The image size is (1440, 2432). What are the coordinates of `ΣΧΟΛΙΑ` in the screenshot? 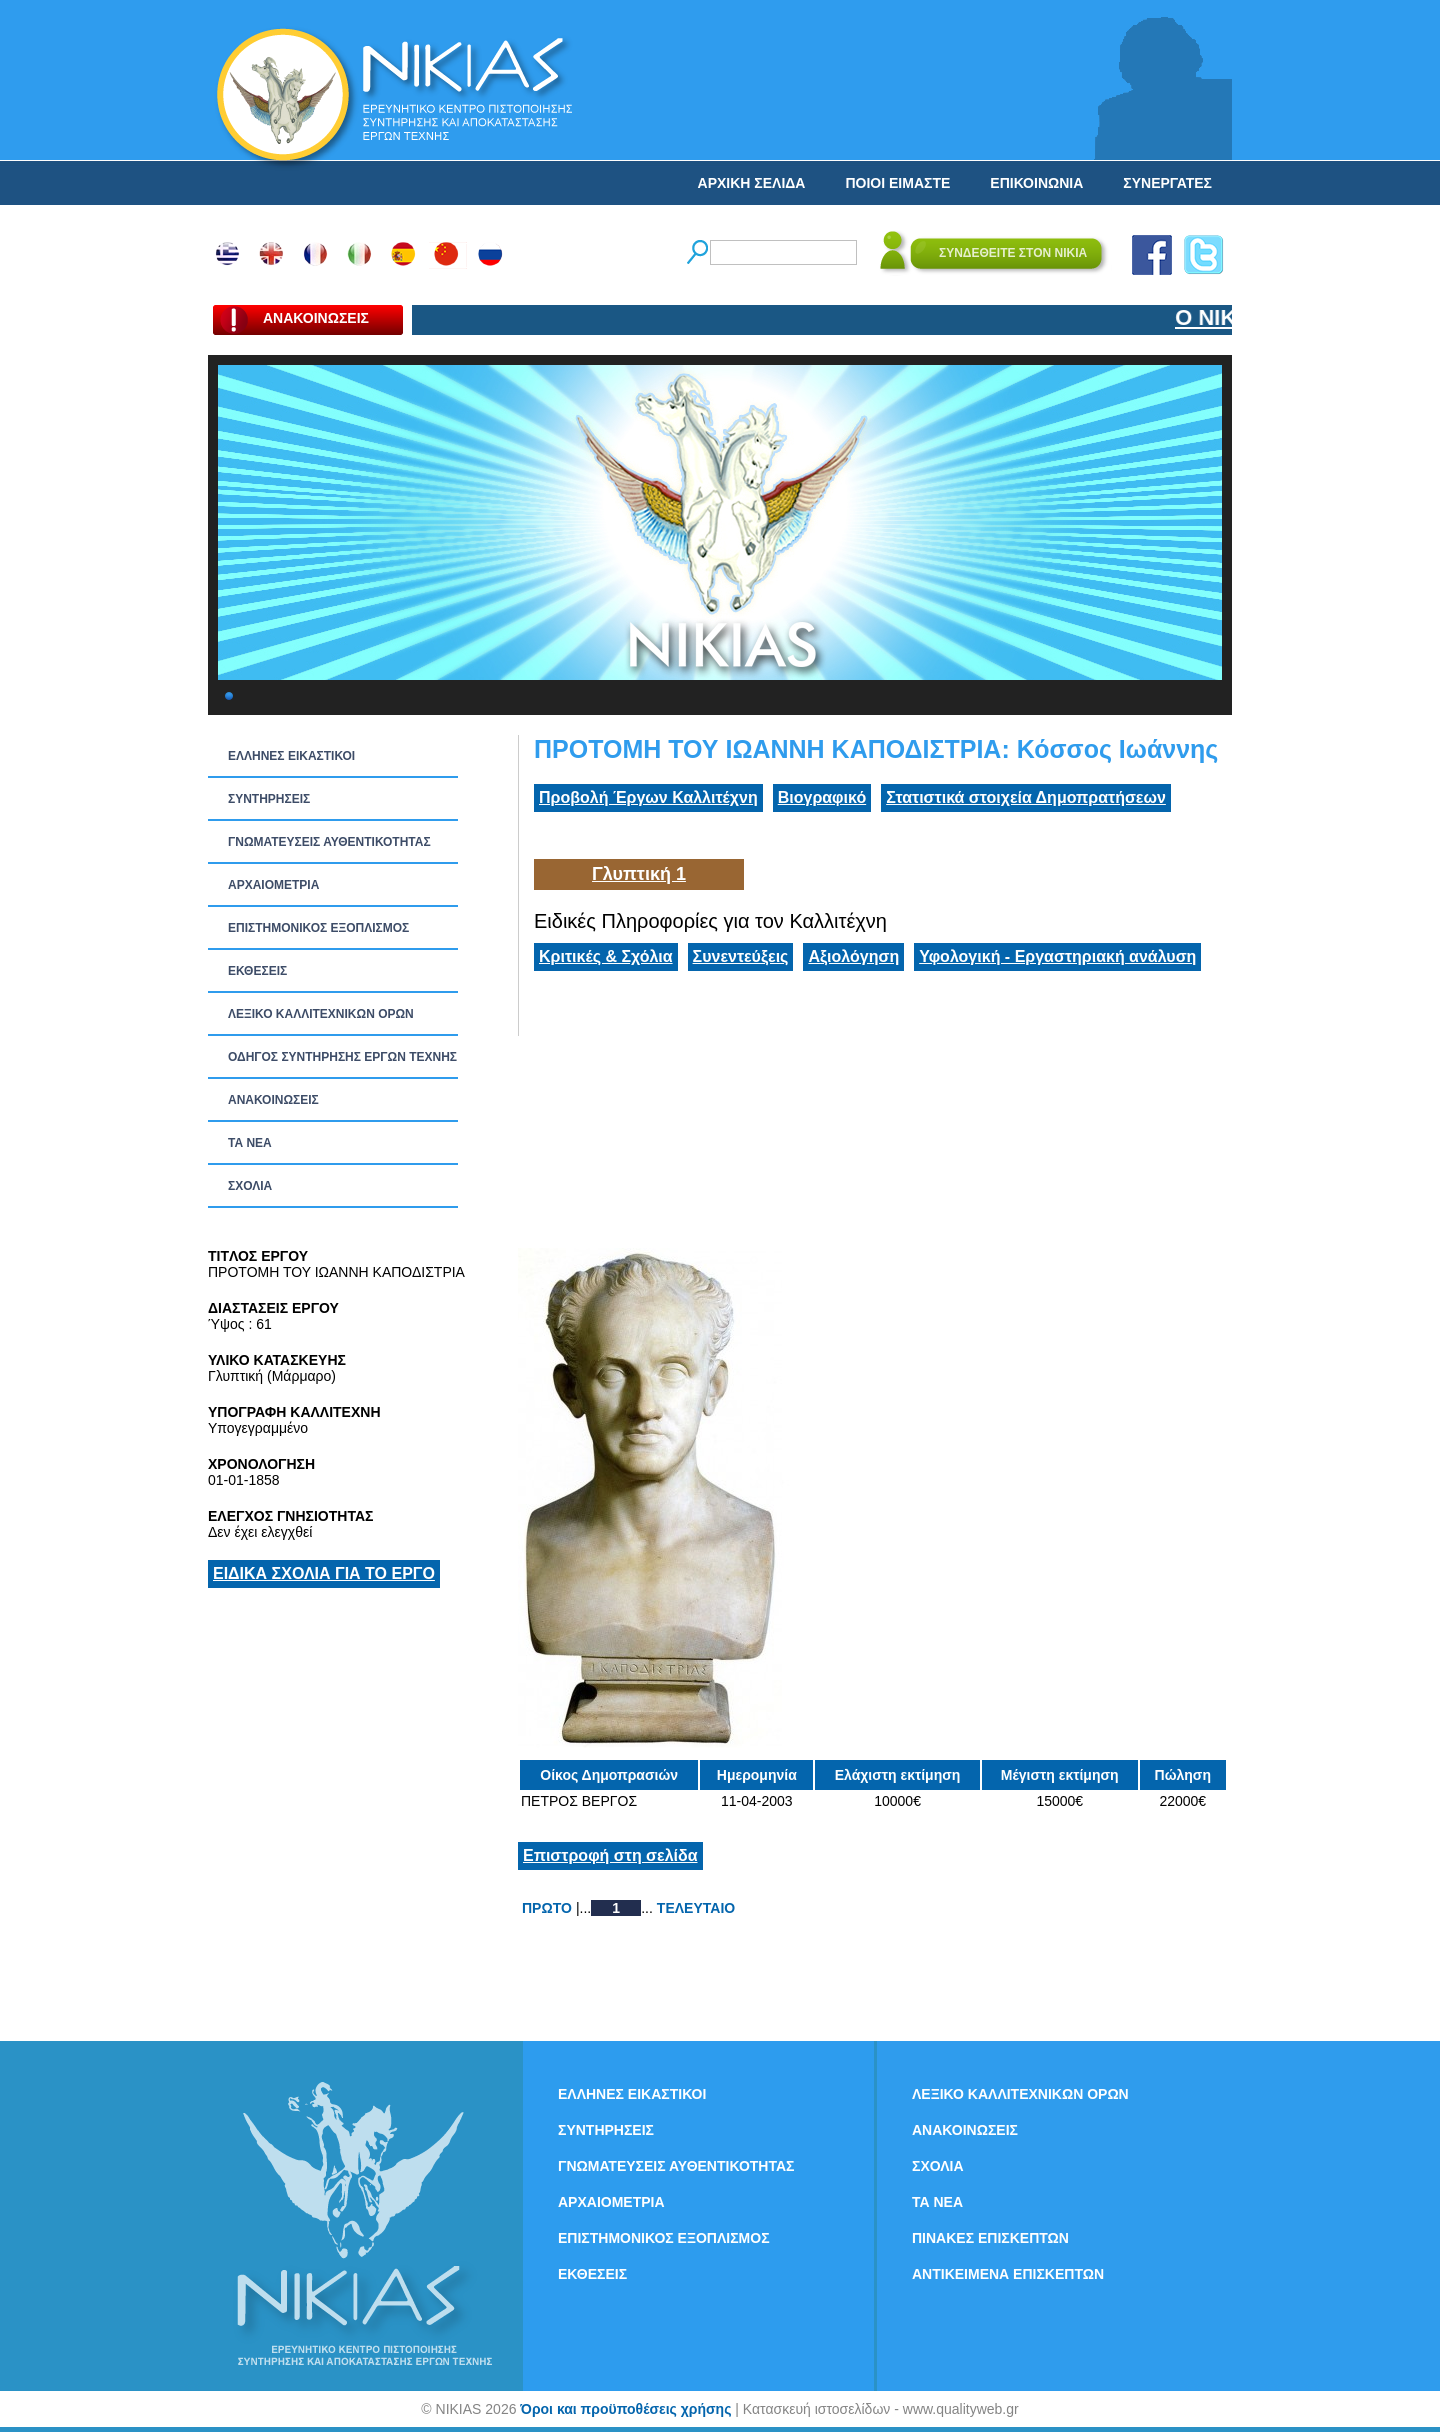 It's located at (250, 1186).